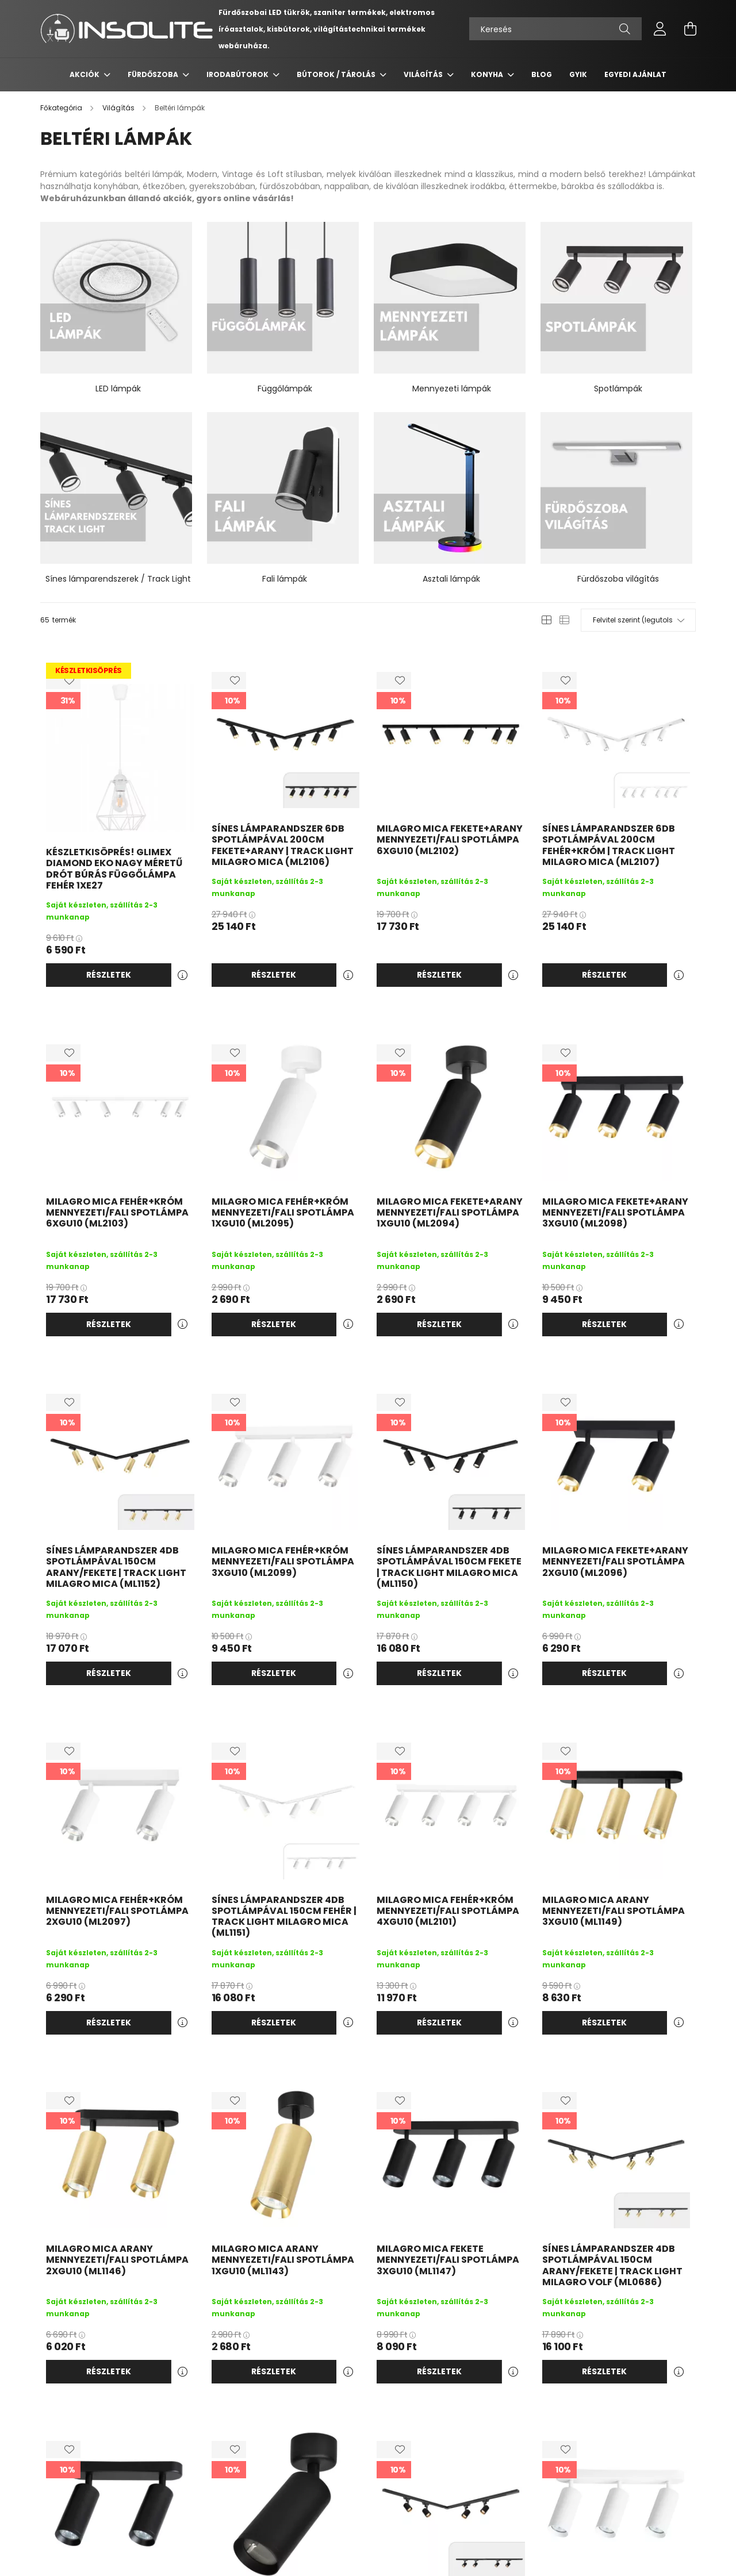  What do you see at coordinates (541, 74) in the screenshot?
I see `Blog` at bounding box center [541, 74].